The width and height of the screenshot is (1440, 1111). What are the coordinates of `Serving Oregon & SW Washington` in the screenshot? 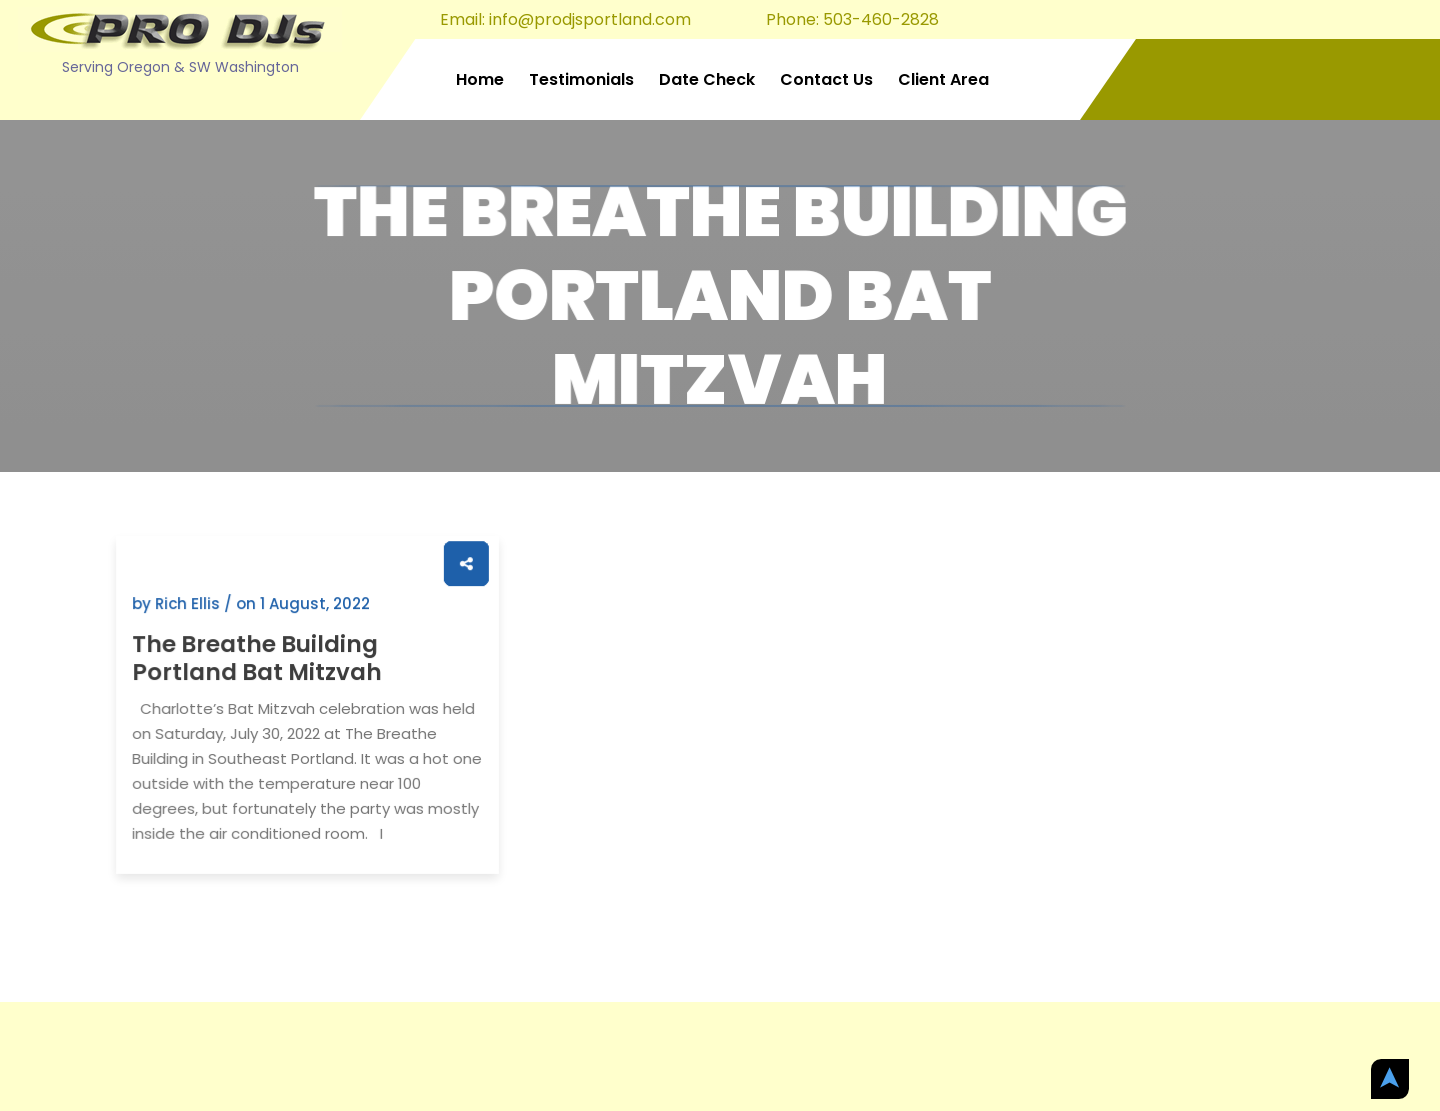 It's located at (180, 67).